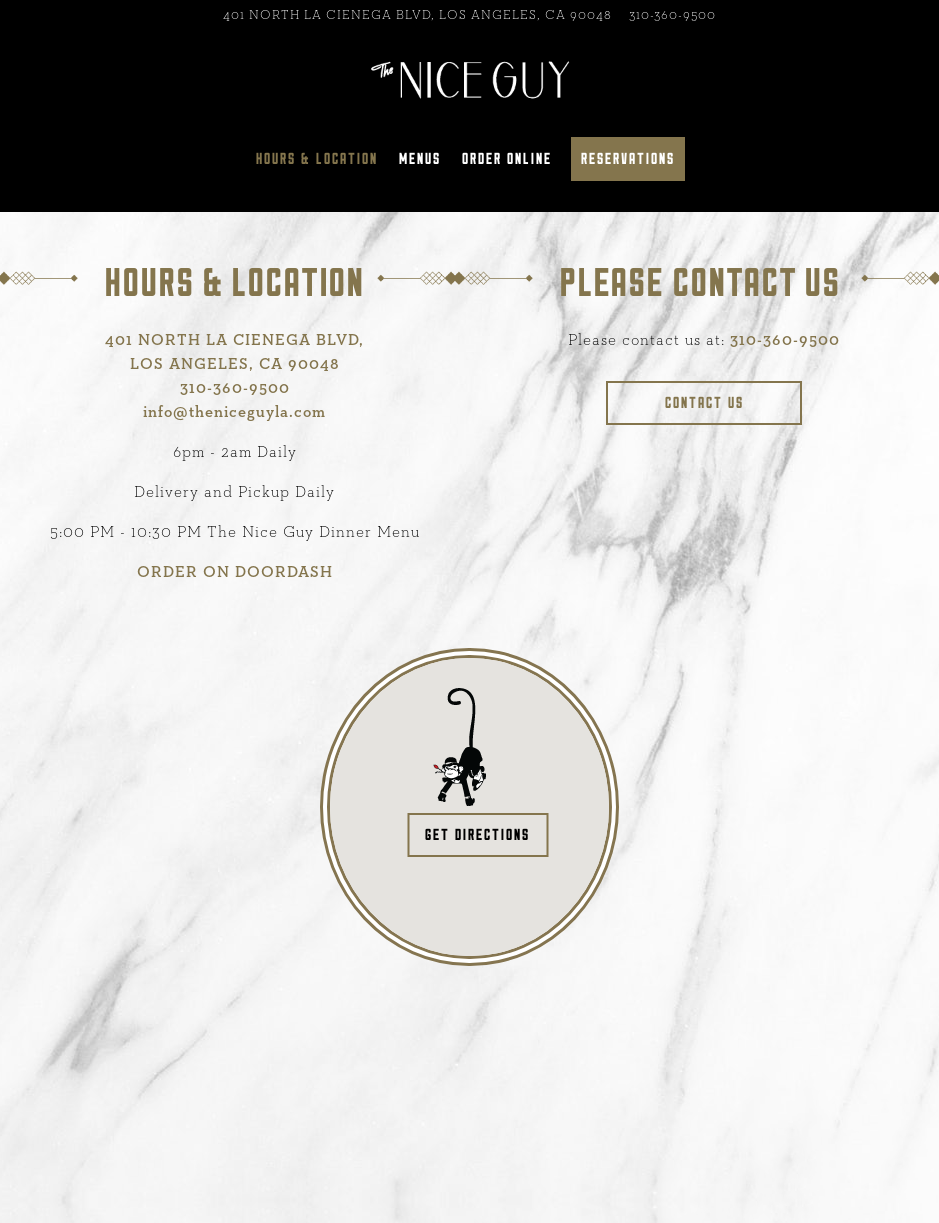 Image resolution: width=939 pixels, height=1223 pixels. What do you see at coordinates (477, 834) in the screenshot?
I see `Get Directions [button]` at bounding box center [477, 834].